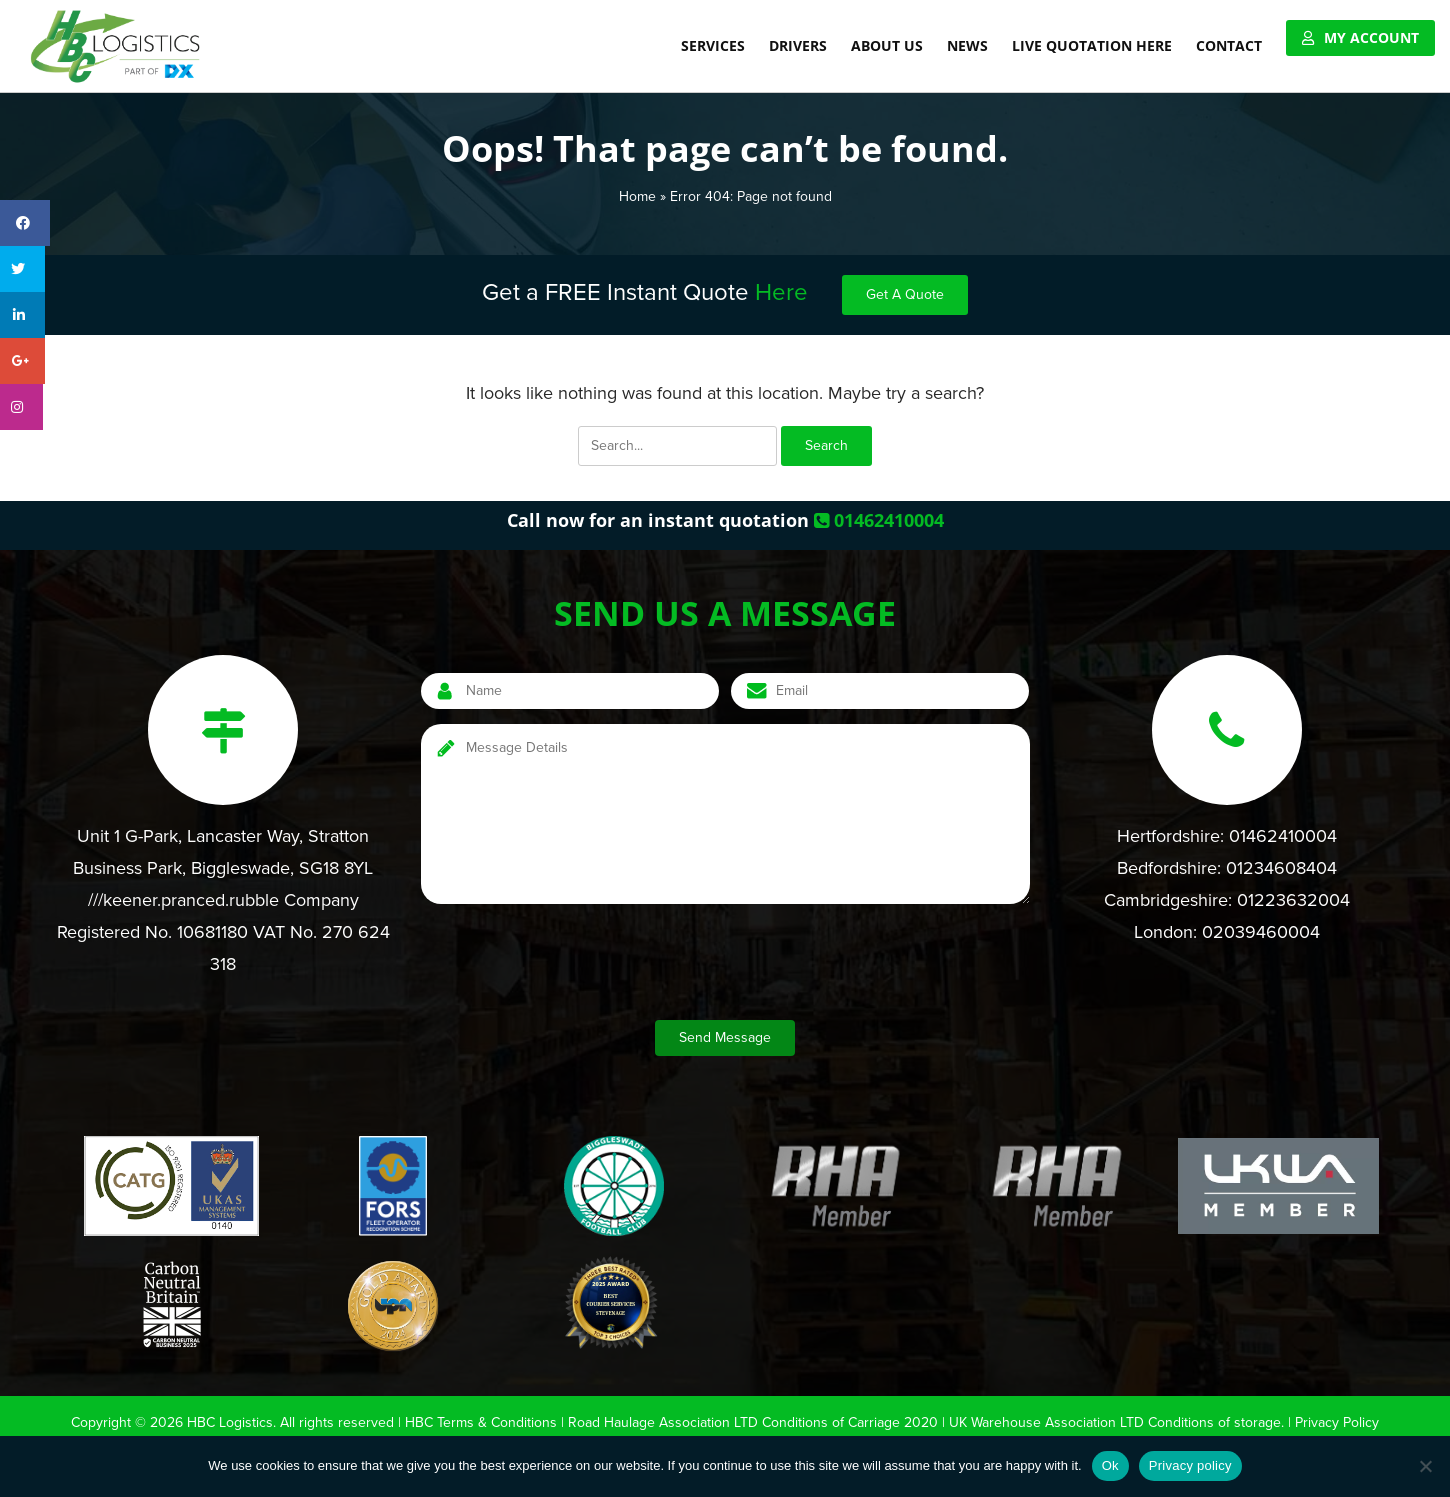 The height and width of the screenshot is (1497, 1450). Describe the element at coordinates (1265, 932) in the screenshot. I see `02039460004` at that location.